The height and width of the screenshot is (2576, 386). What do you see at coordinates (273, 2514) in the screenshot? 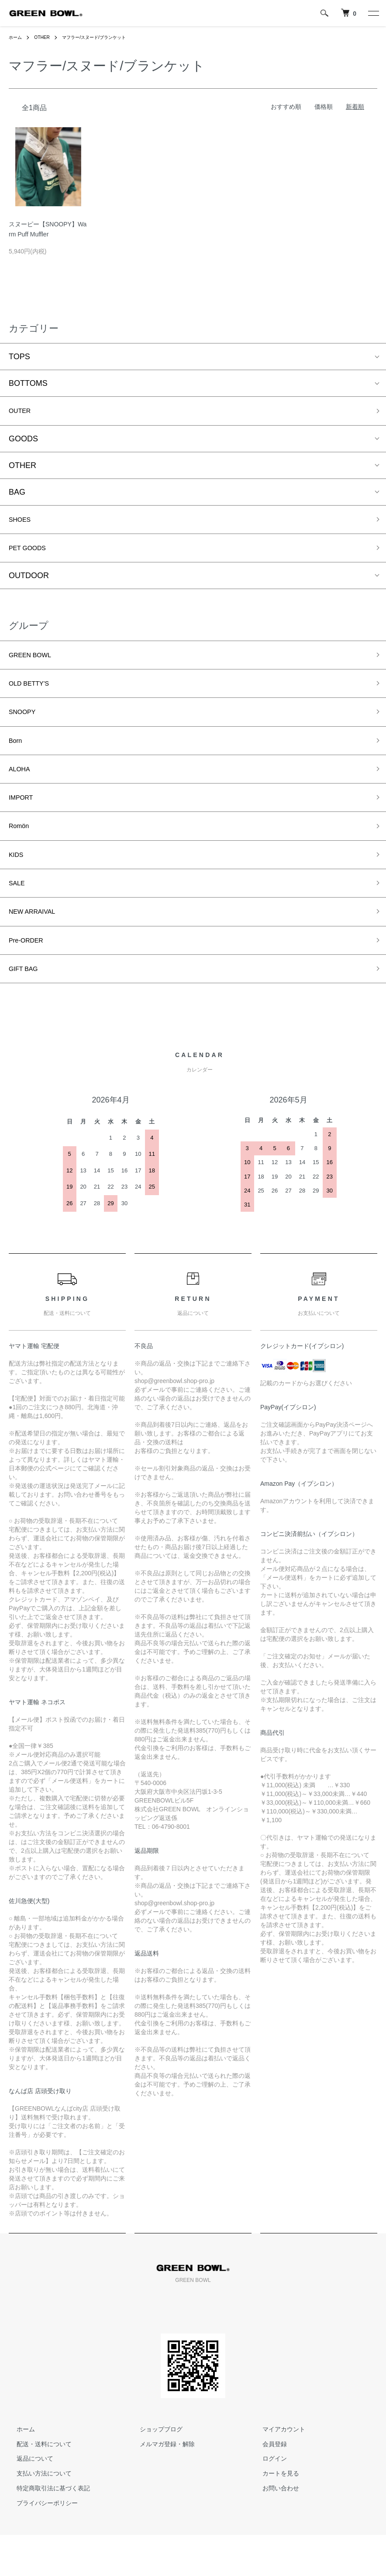
I see `カートを見る` at bounding box center [273, 2514].